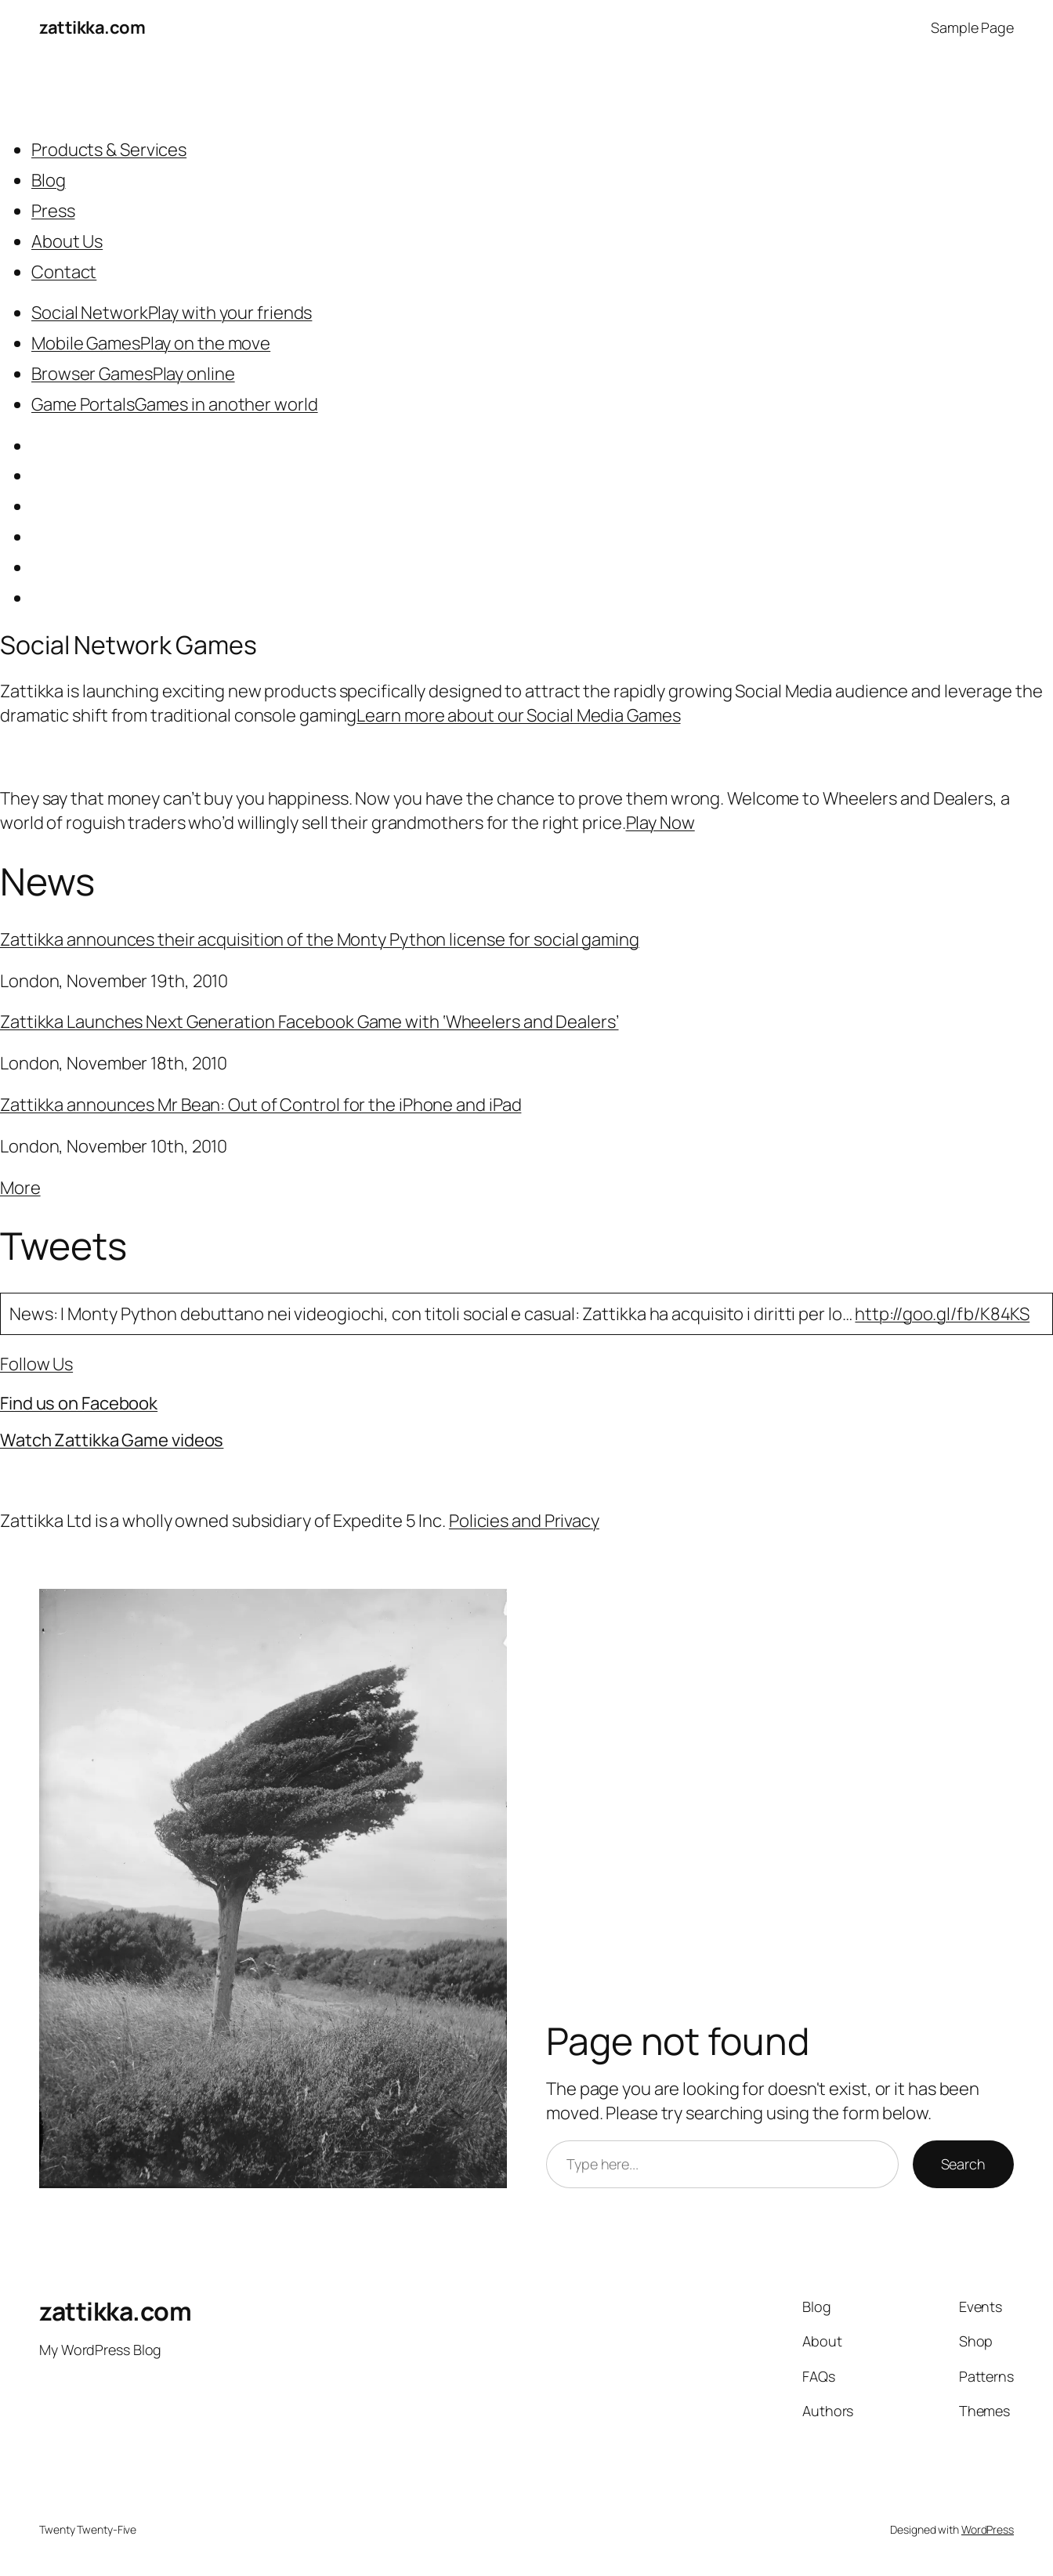  Describe the element at coordinates (524, 1520) in the screenshot. I see `Policies and Privacy` at that location.